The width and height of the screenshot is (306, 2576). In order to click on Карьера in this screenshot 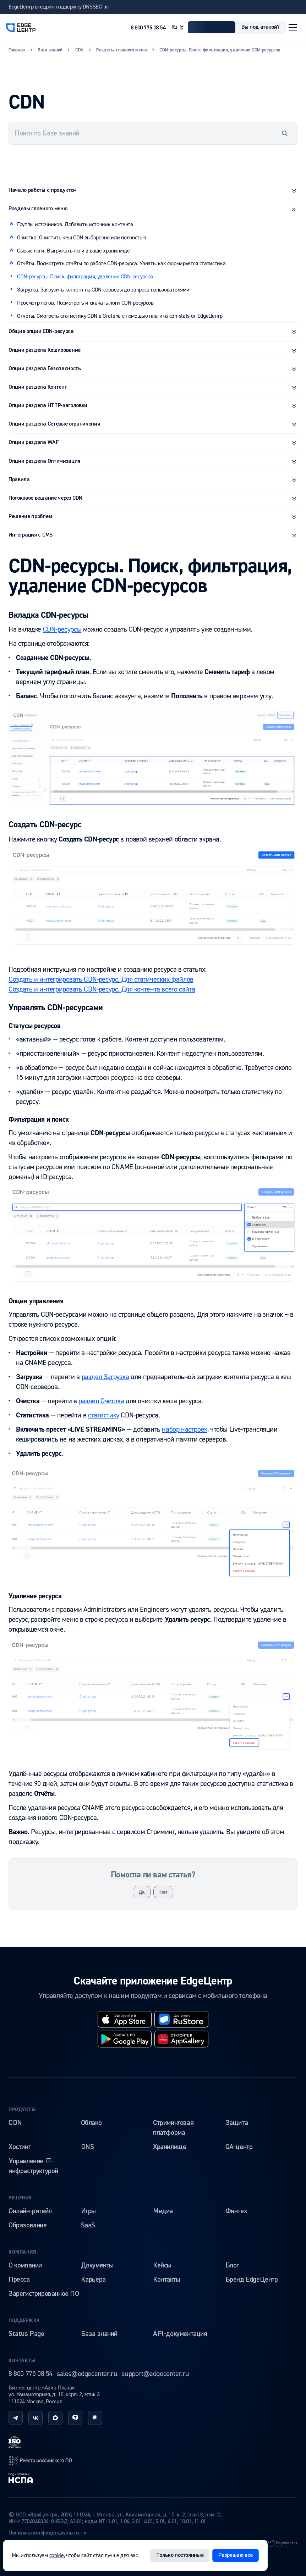, I will do `click(93, 2279)`.